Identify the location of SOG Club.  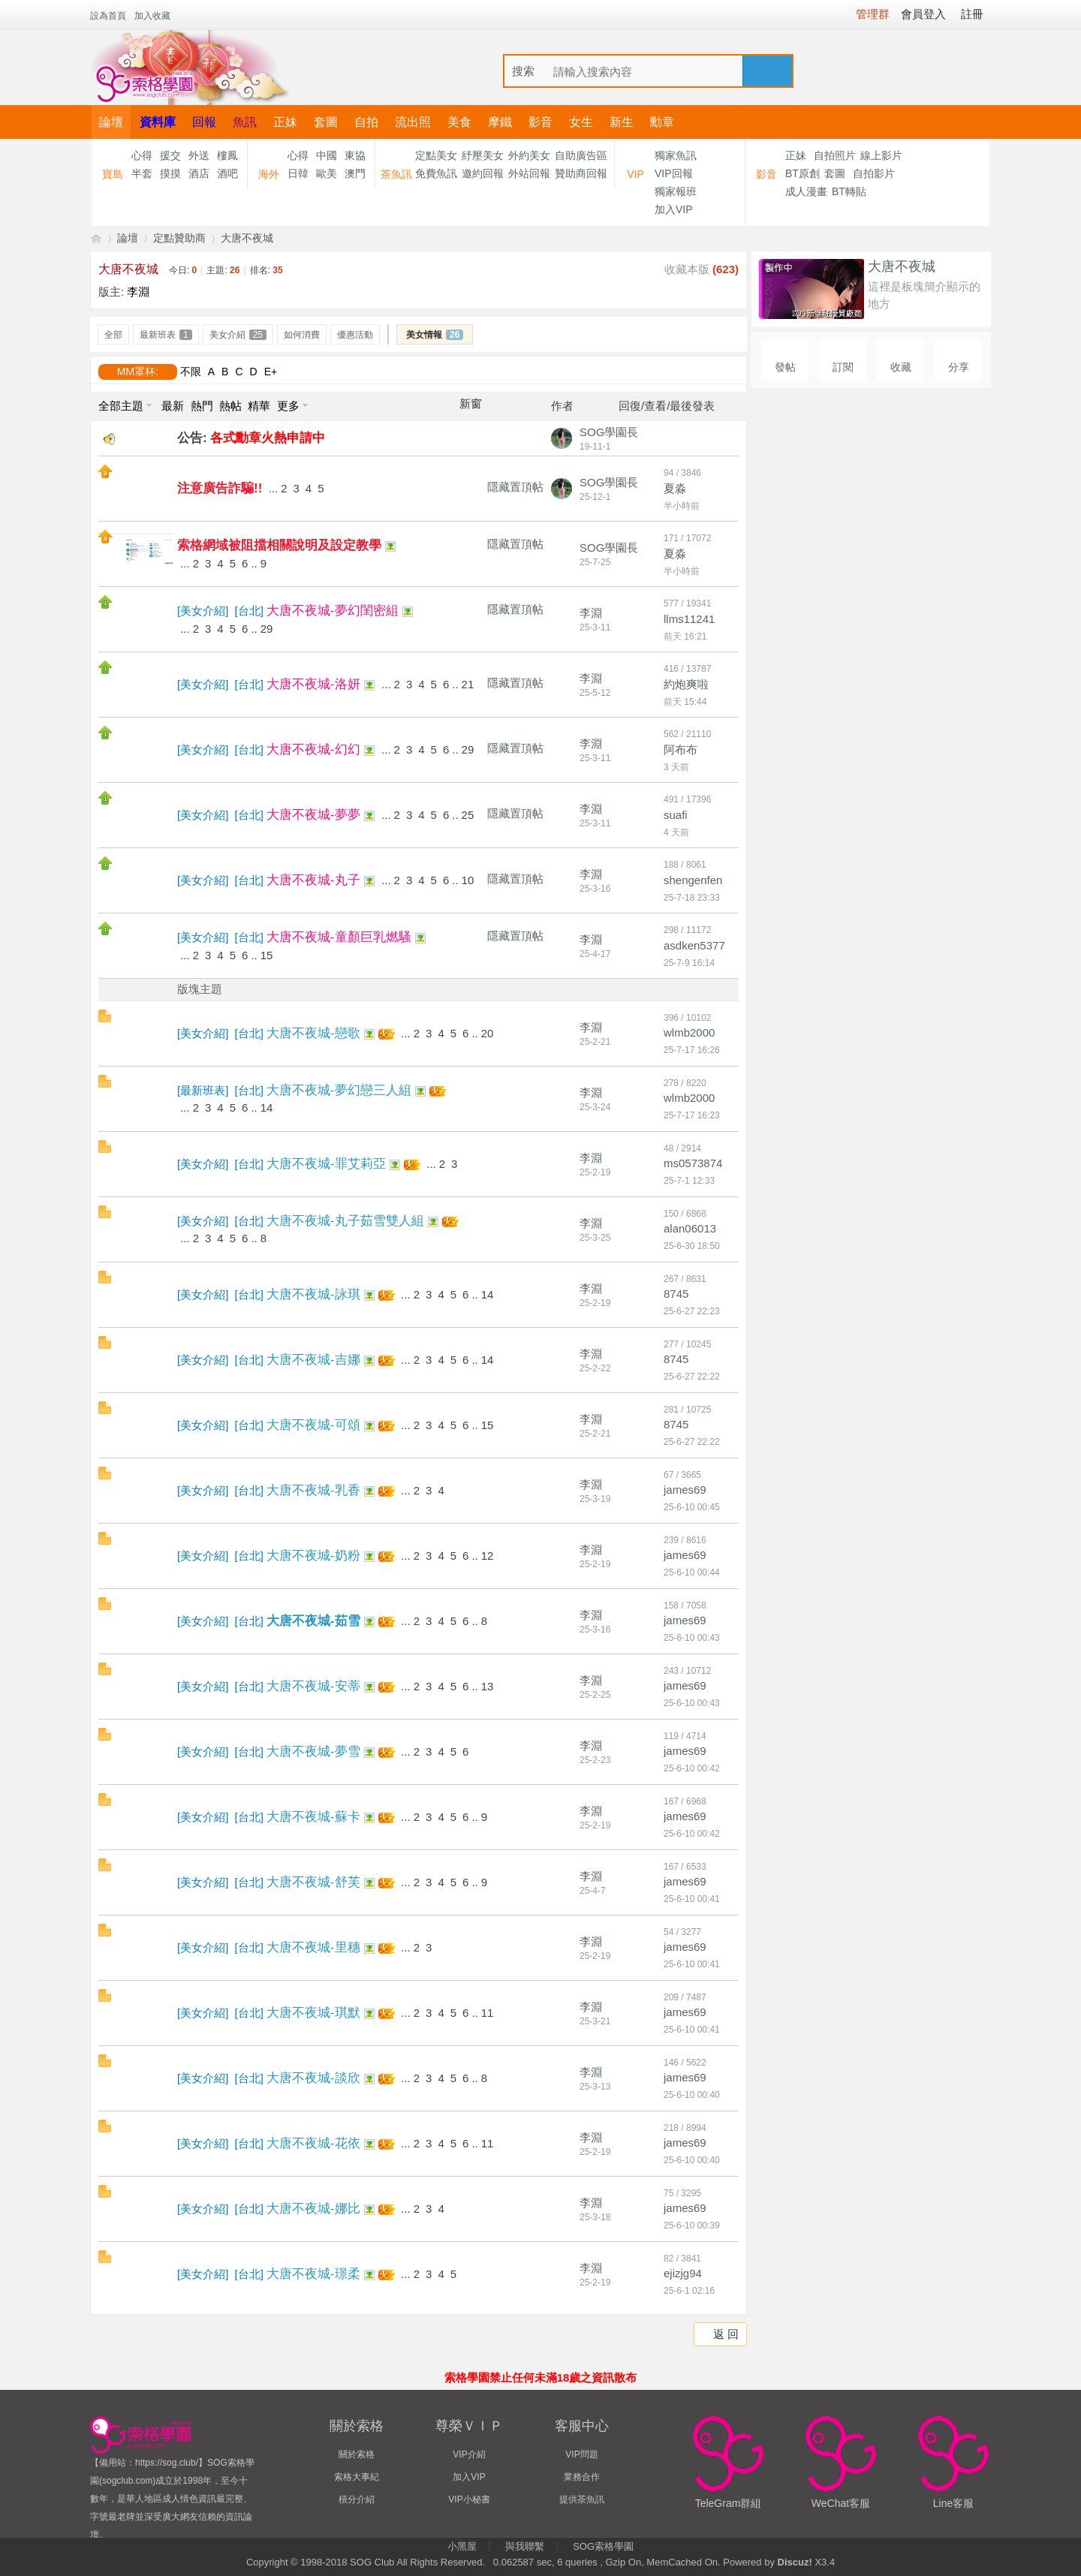
(372, 2562).